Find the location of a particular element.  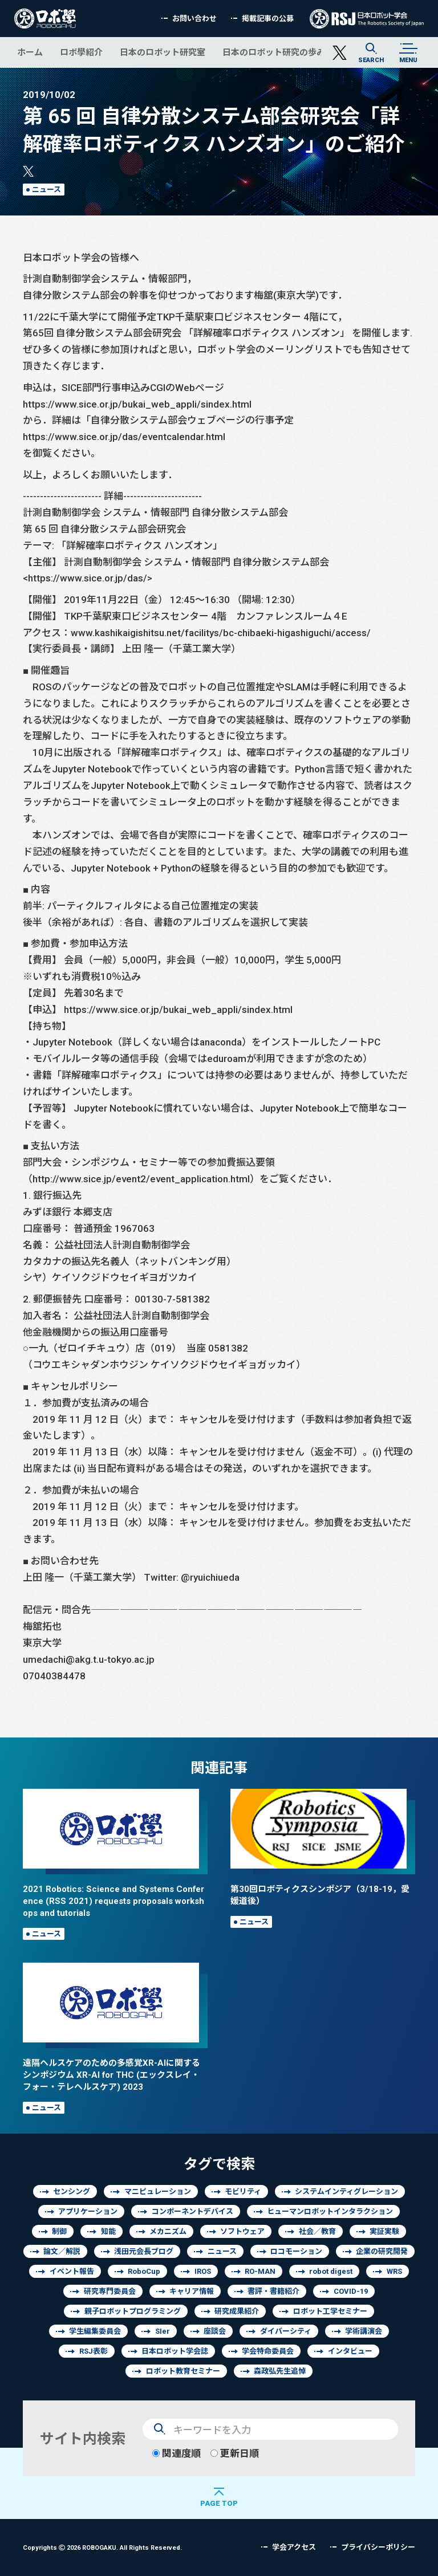

論文／解説 is located at coordinates (61, 2251).